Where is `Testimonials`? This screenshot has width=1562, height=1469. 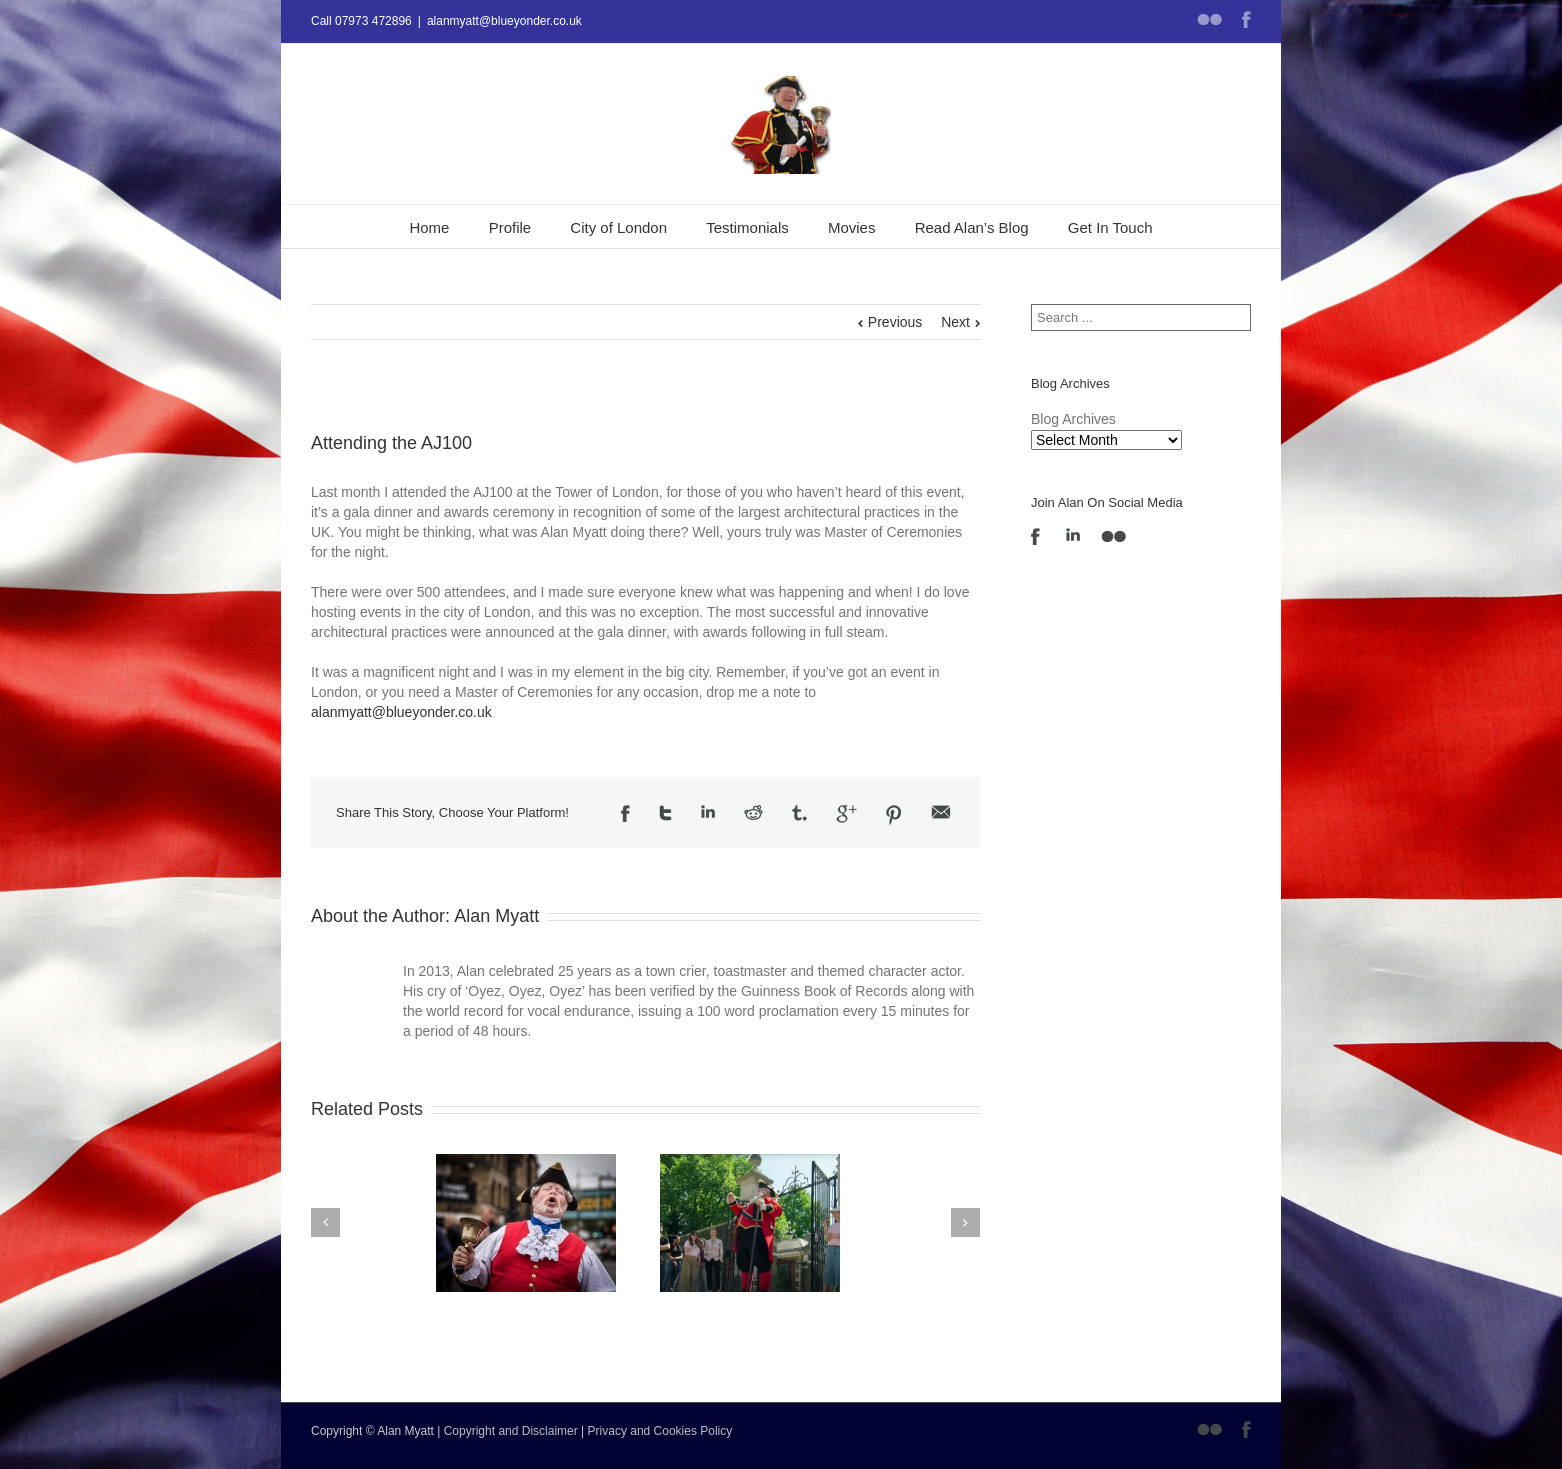
Testimonials is located at coordinates (747, 227).